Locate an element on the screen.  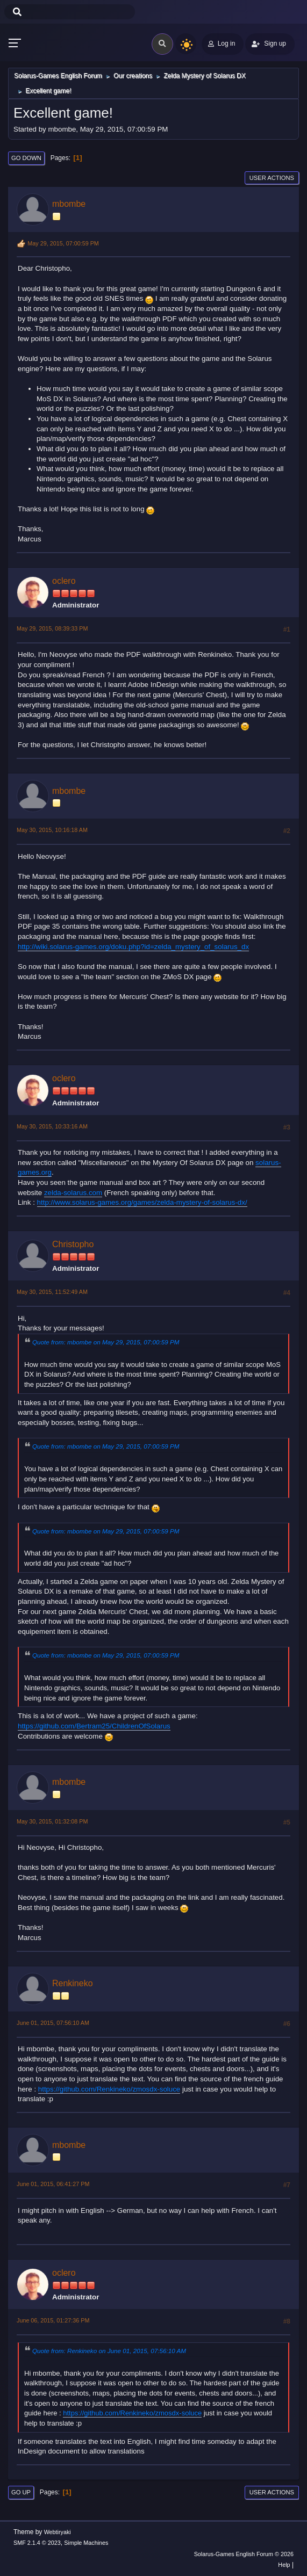
Go Up is located at coordinates (21, 2492).